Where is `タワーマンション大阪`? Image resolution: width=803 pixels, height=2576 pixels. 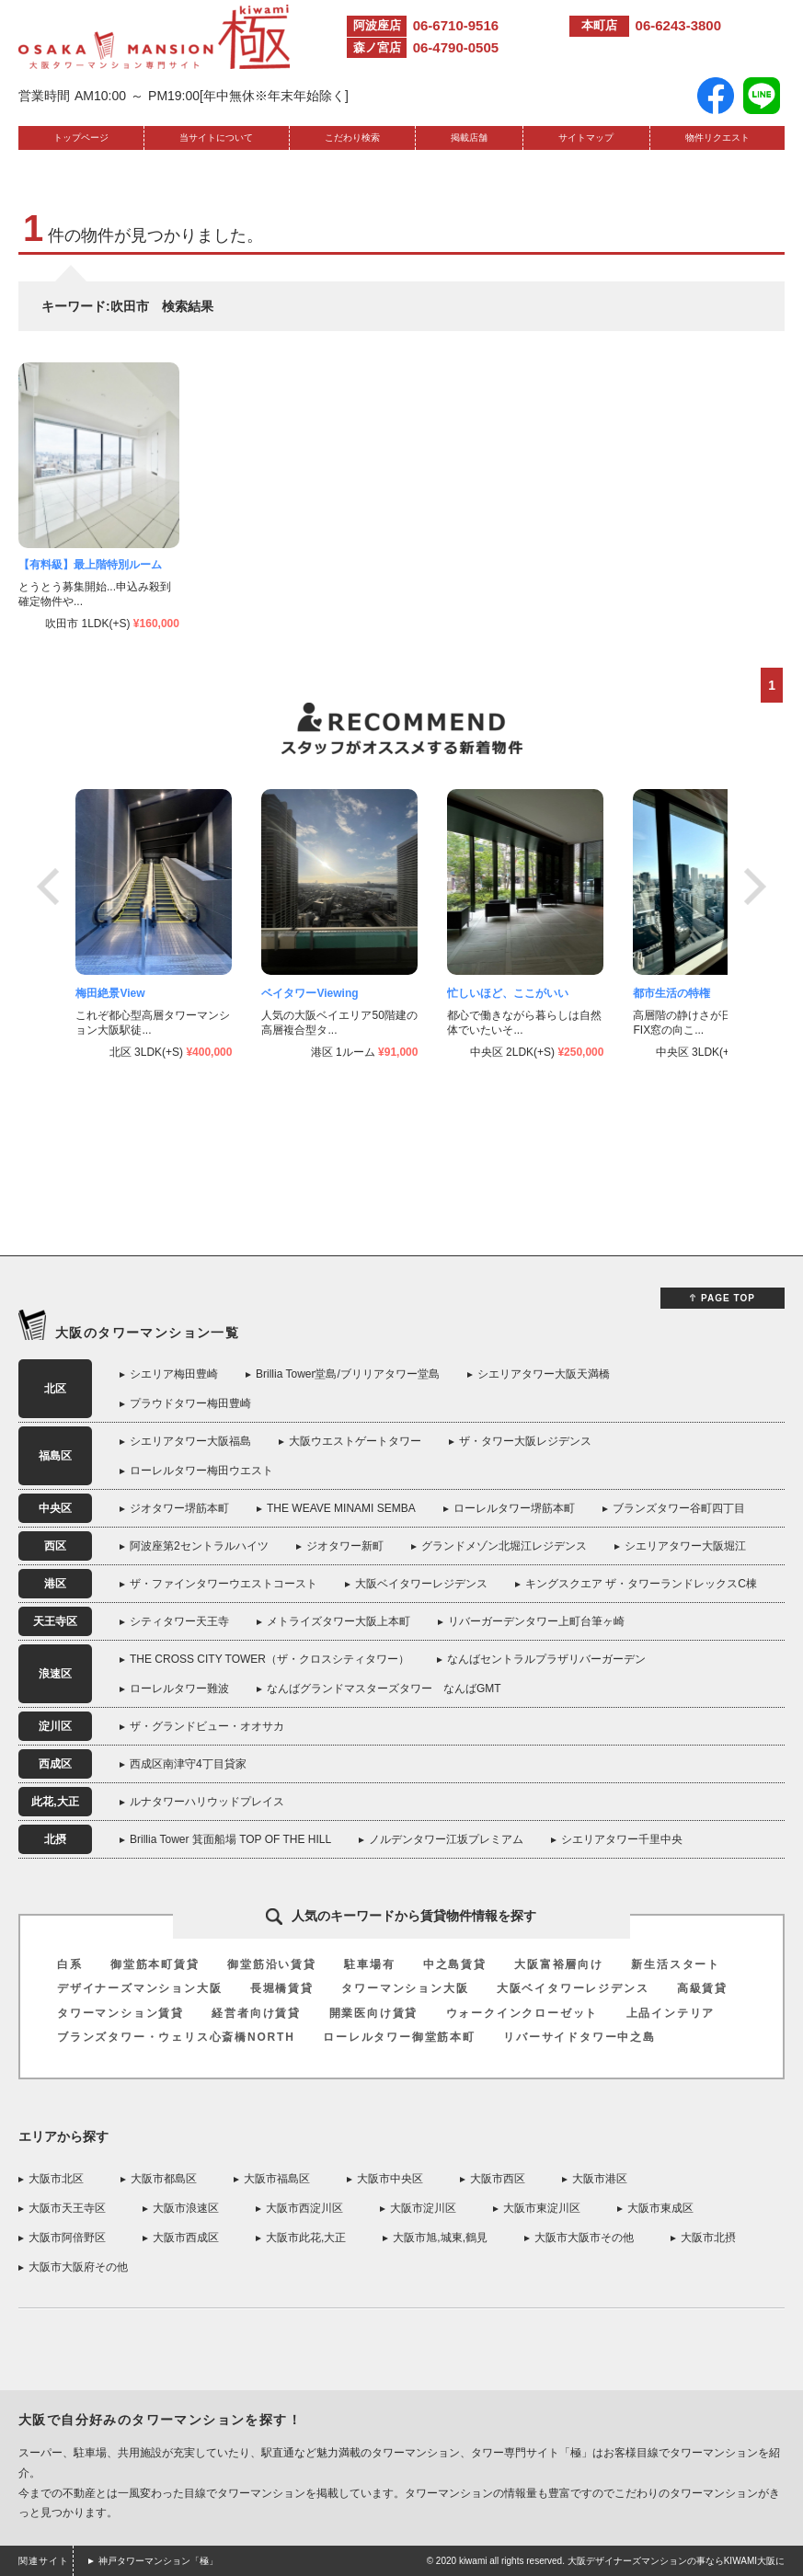 タワーマンション大阪 is located at coordinates (404, 1988).